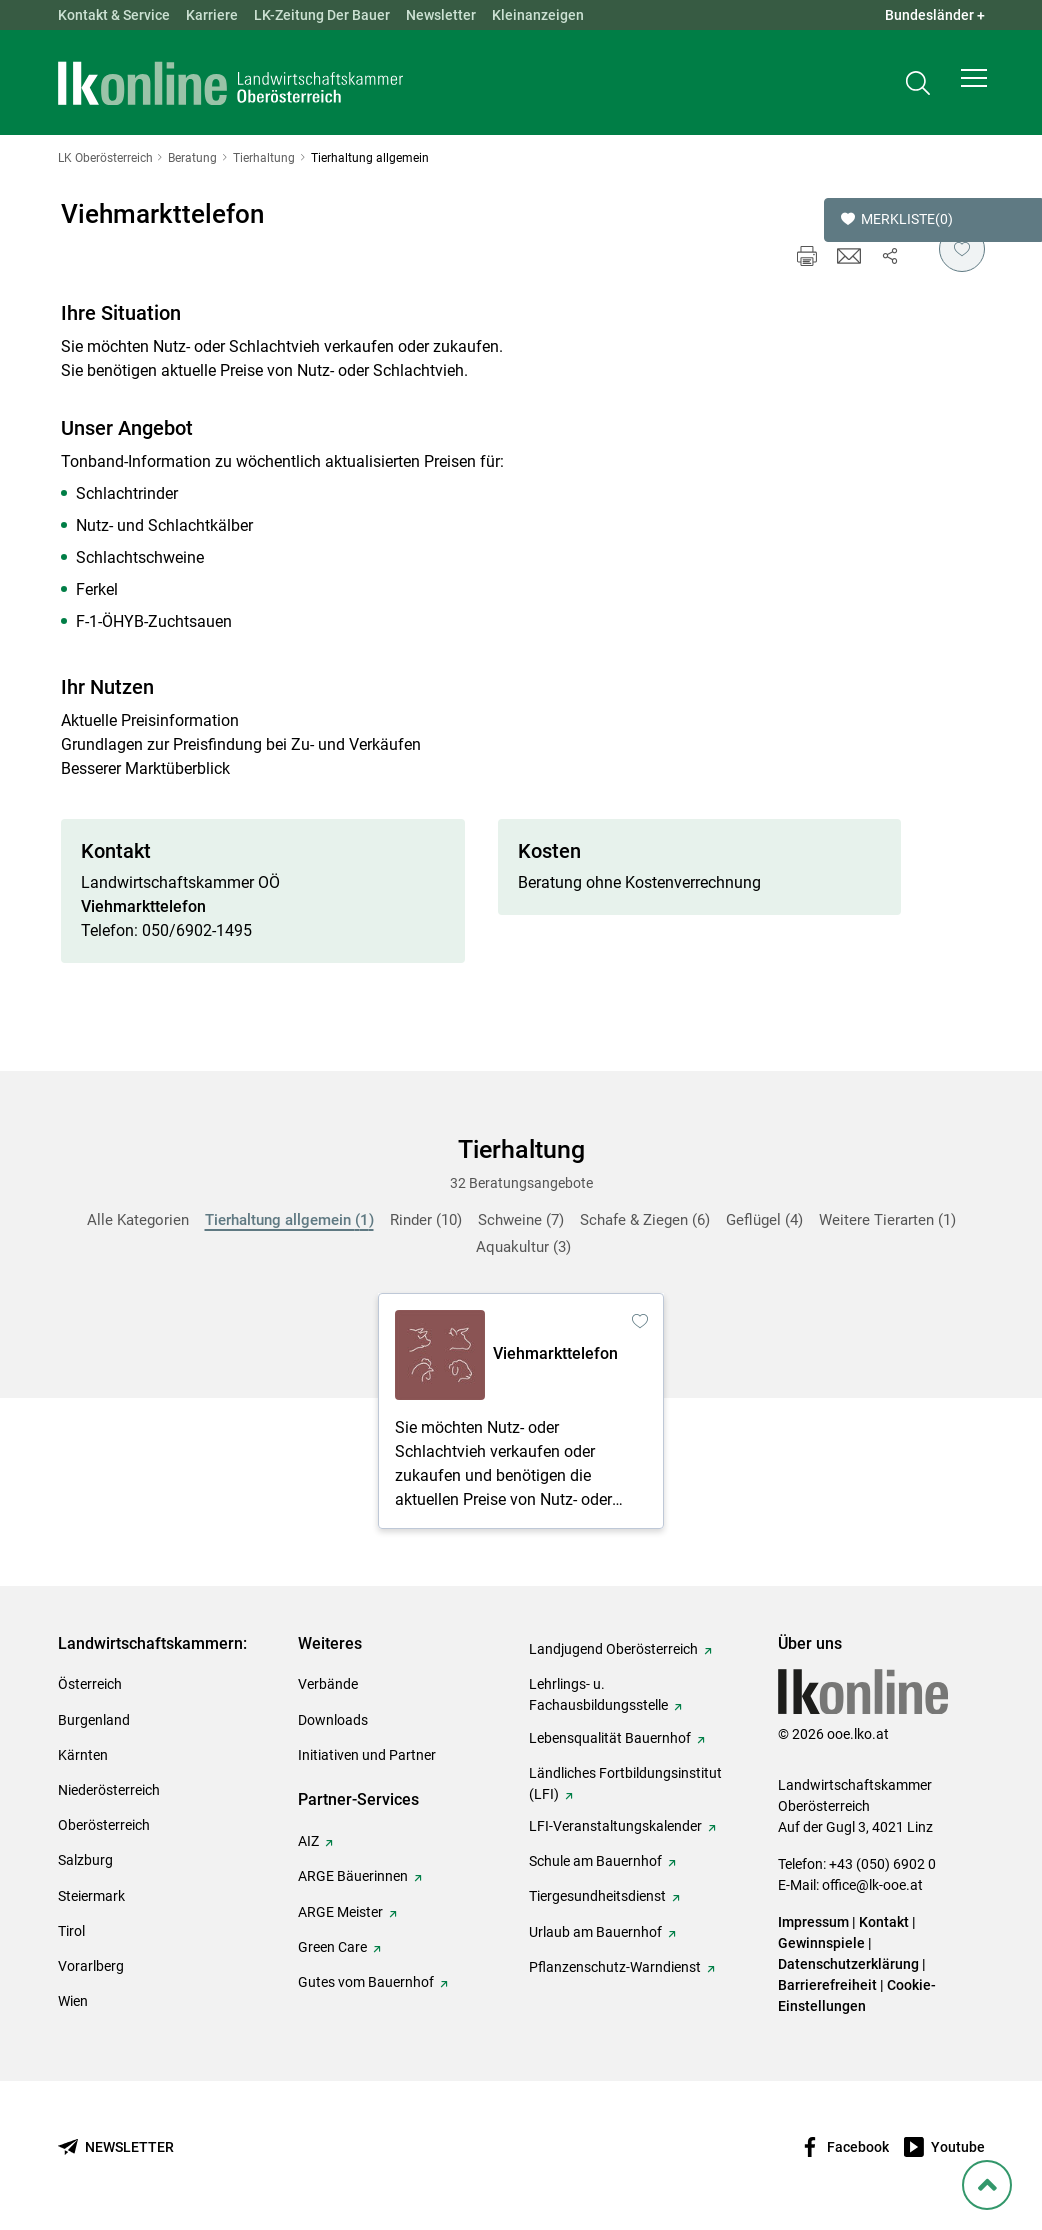  What do you see at coordinates (974, 86) in the screenshot?
I see `[button]` at bounding box center [974, 86].